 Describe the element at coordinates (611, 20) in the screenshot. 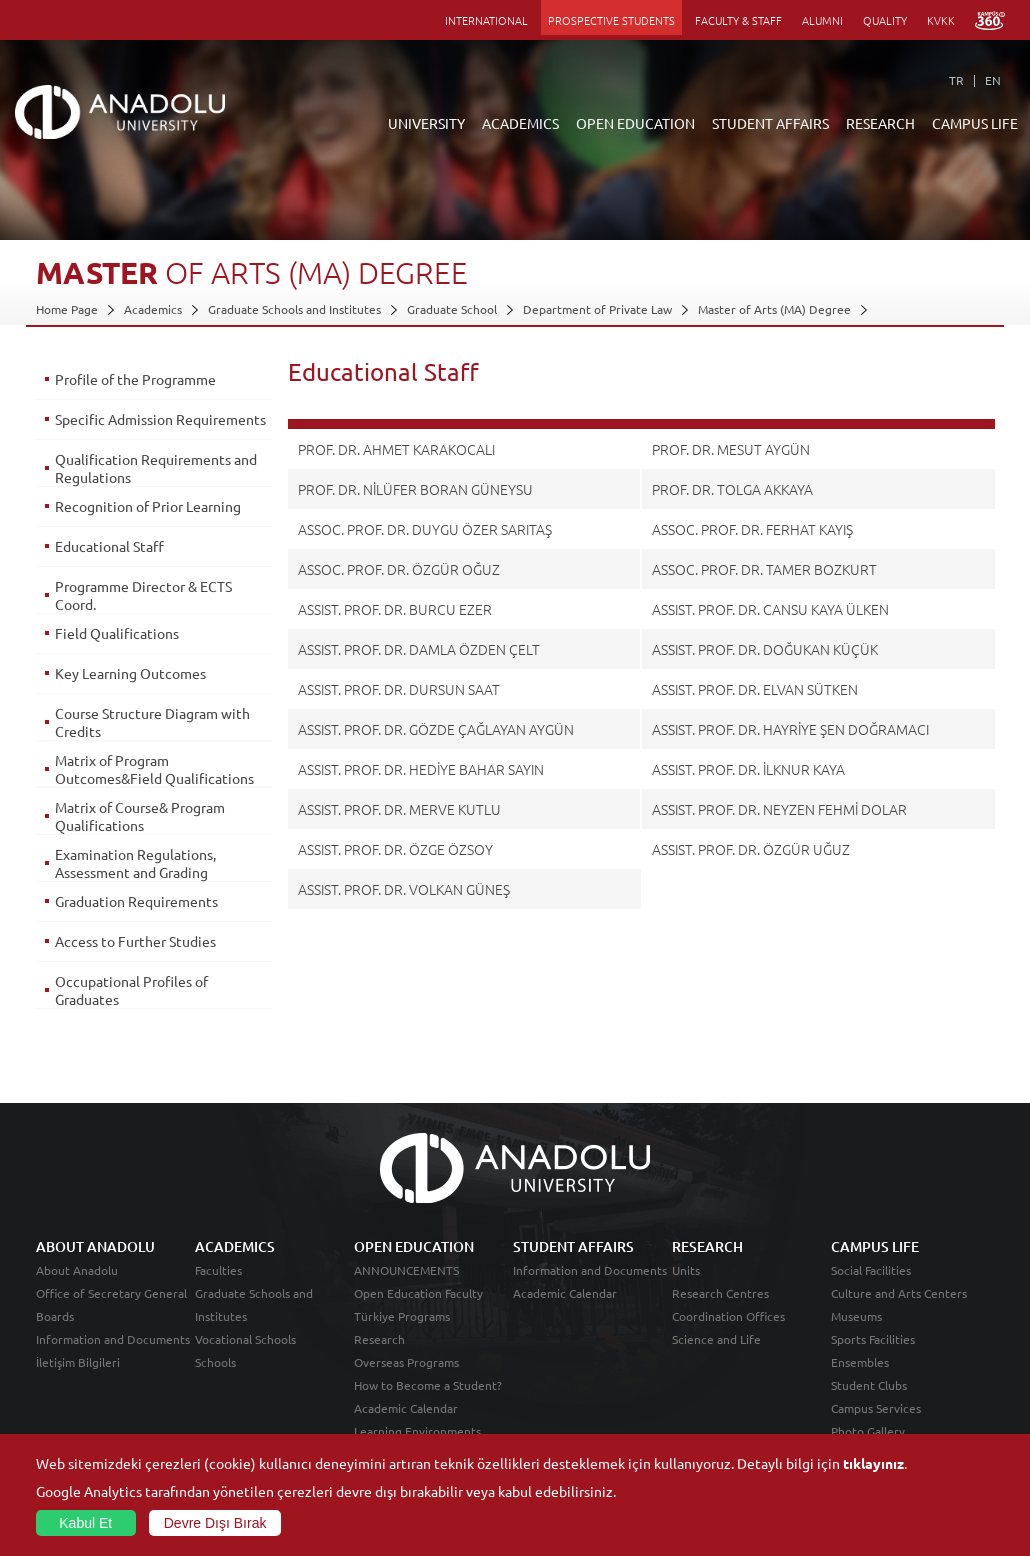

I see `PROSPECTIVE STUDENTS` at that location.